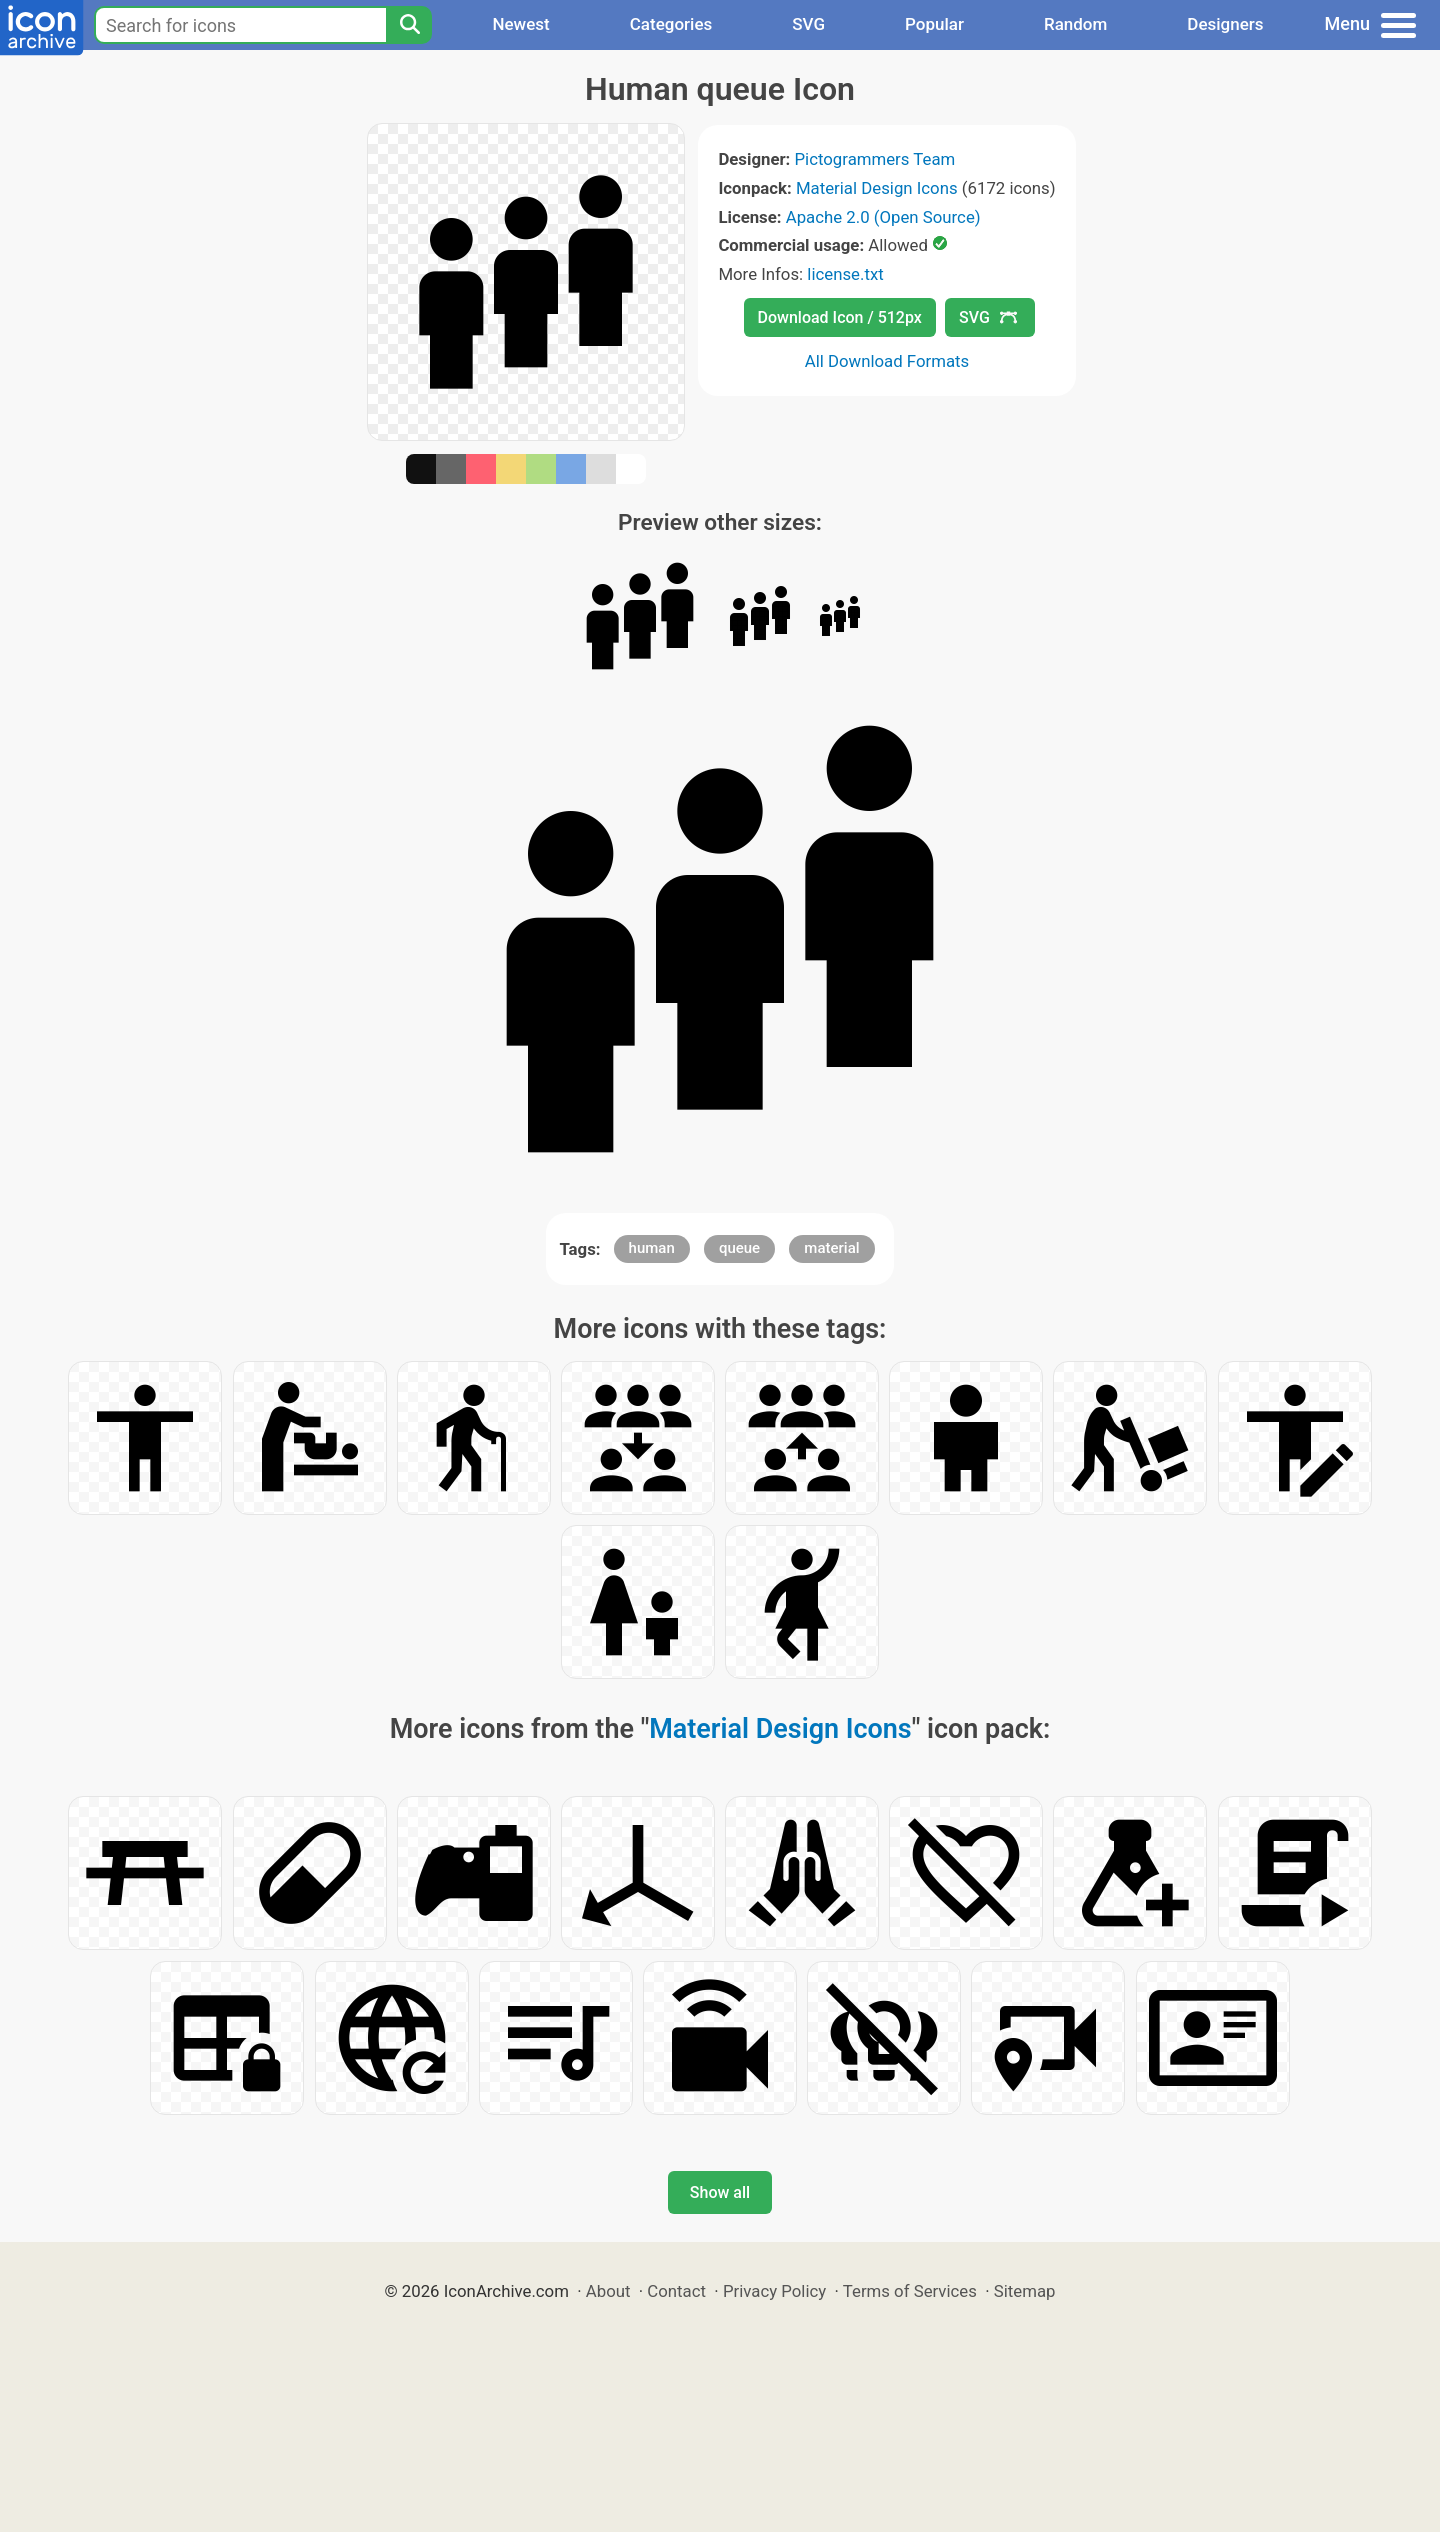 The height and width of the screenshot is (2532, 1440). Describe the element at coordinates (910, 2291) in the screenshot. I see `Terms of Services` at that location.